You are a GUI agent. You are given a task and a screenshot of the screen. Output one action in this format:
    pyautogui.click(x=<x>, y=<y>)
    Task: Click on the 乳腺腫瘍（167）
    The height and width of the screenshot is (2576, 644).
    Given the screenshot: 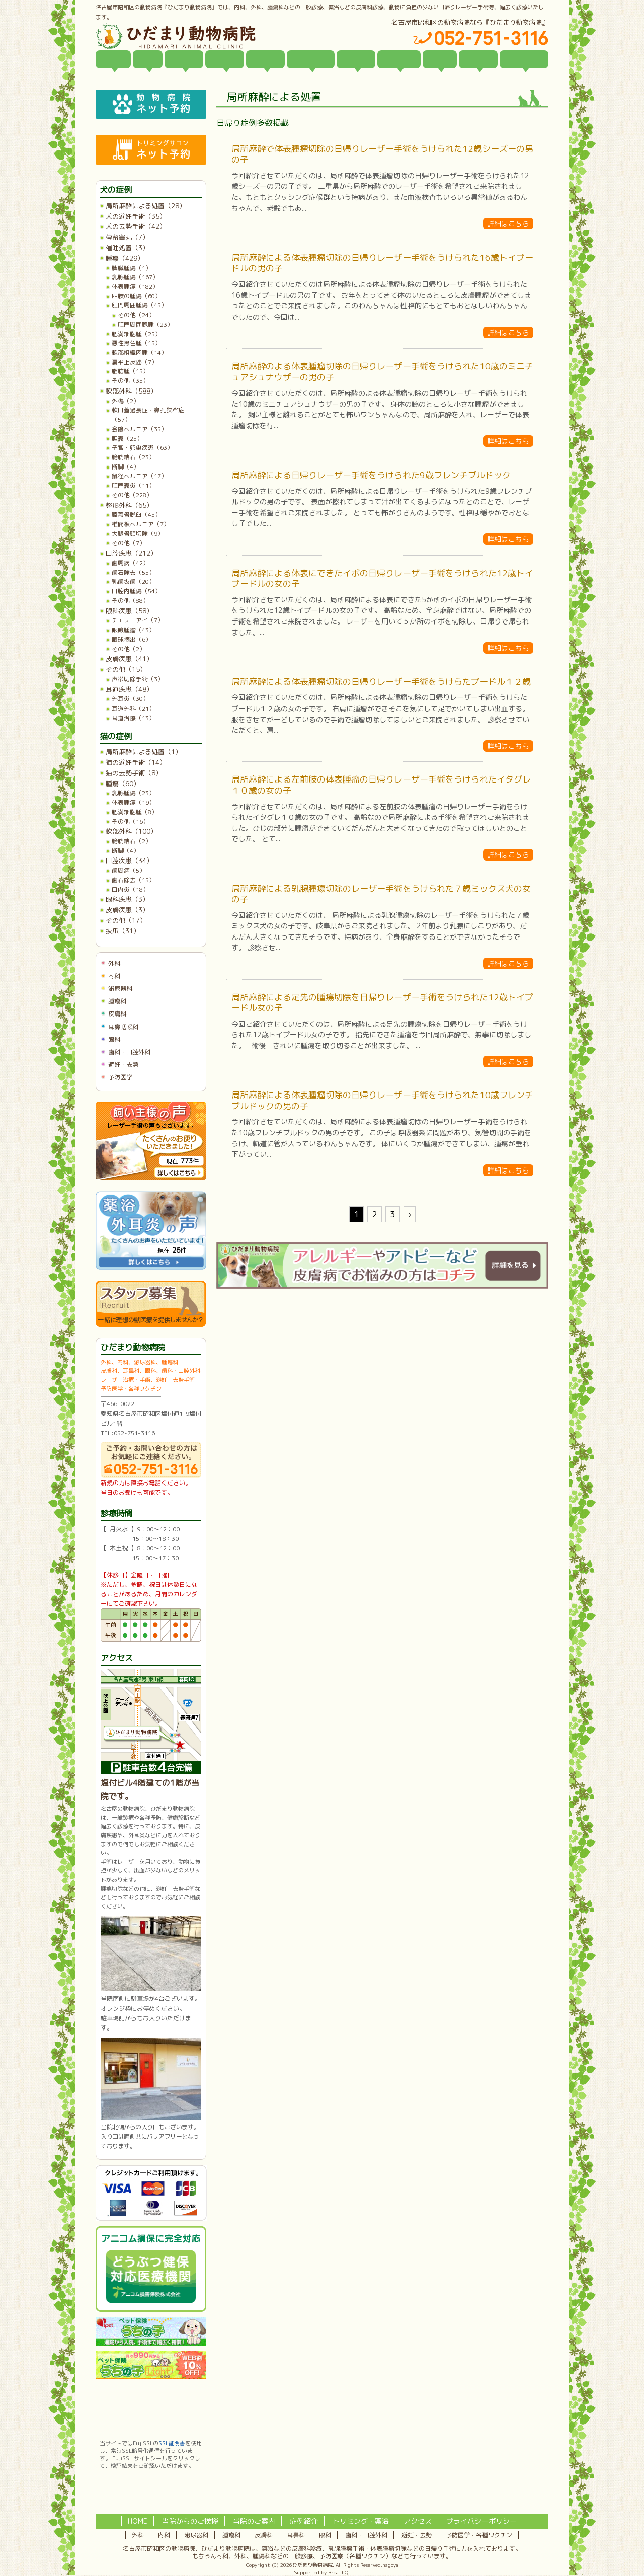 What is the action you would take?
    pyautogui.click(x=135, y=277)
    